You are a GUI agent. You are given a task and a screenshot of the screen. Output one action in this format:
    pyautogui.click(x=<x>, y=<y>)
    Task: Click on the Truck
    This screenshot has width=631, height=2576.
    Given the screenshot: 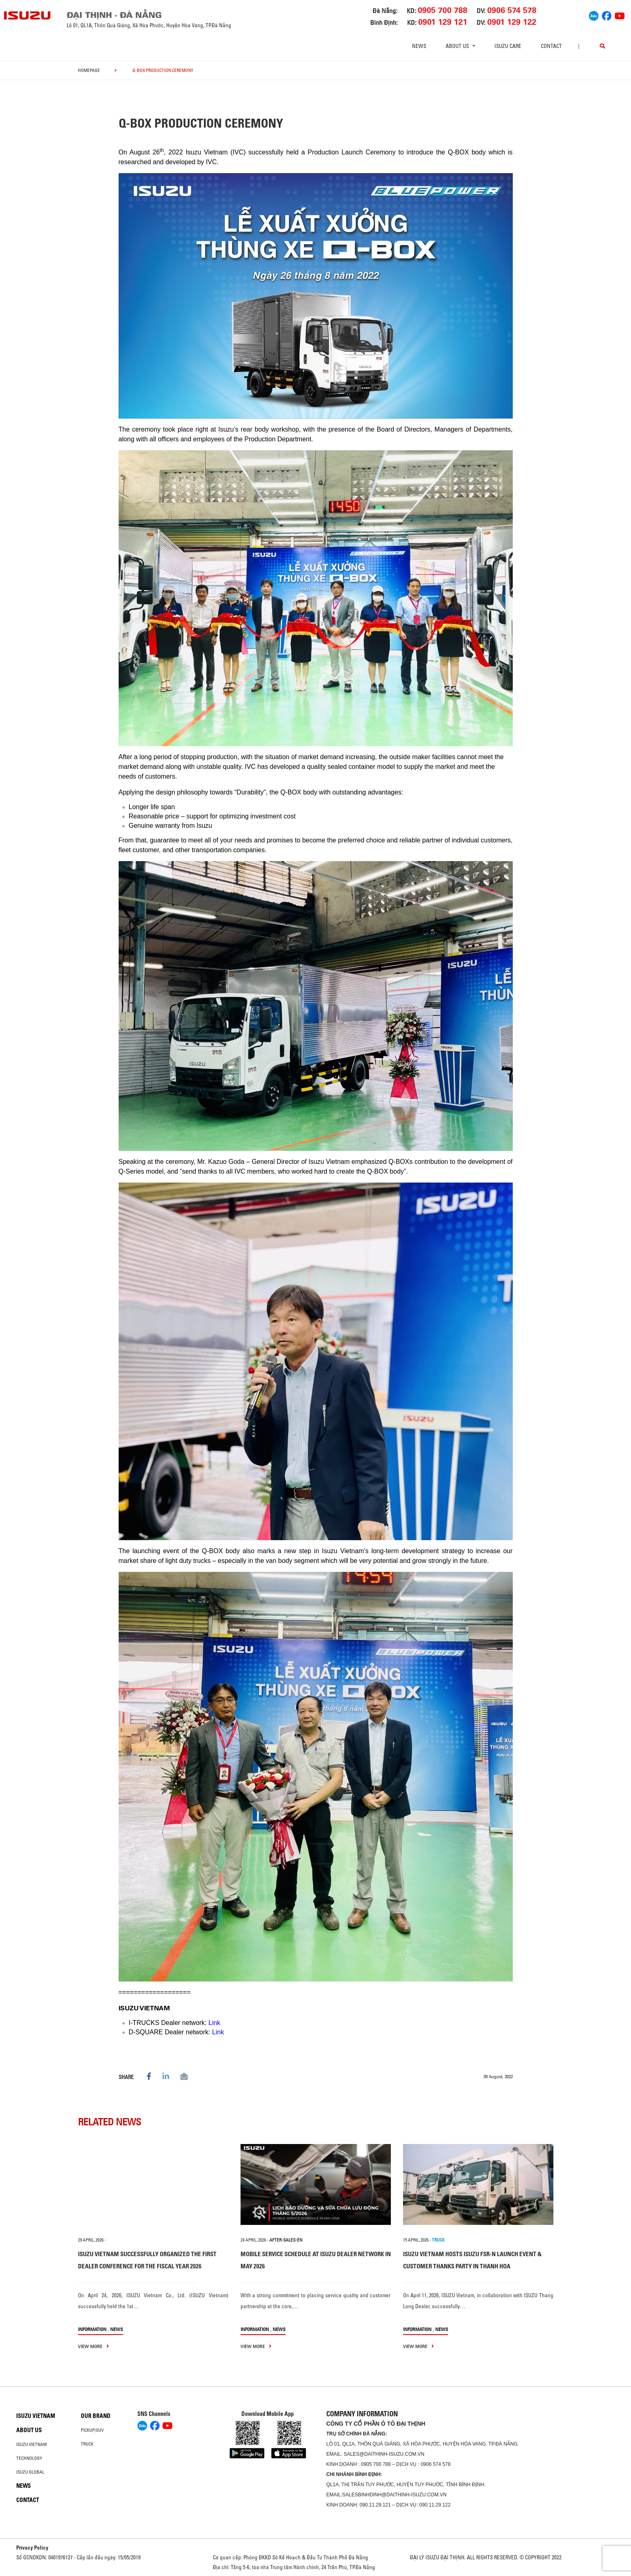 What is the action you would take?
    pyautogui.click(x=87, y=2444)
    